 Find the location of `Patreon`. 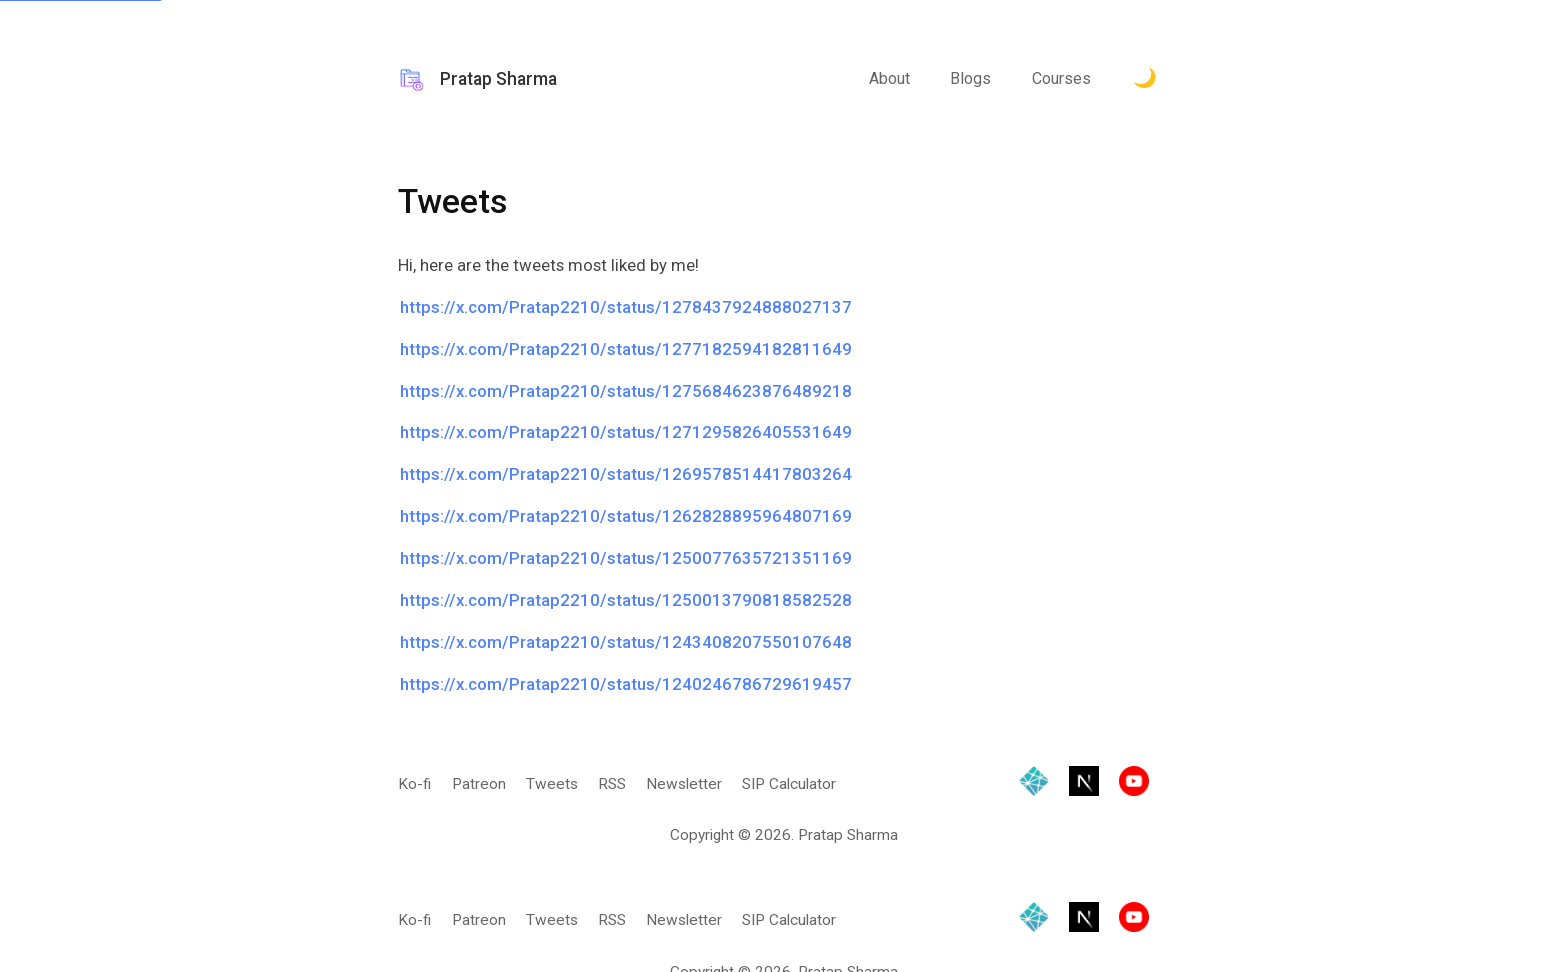

Patreon is located at coordinates (479, 784).